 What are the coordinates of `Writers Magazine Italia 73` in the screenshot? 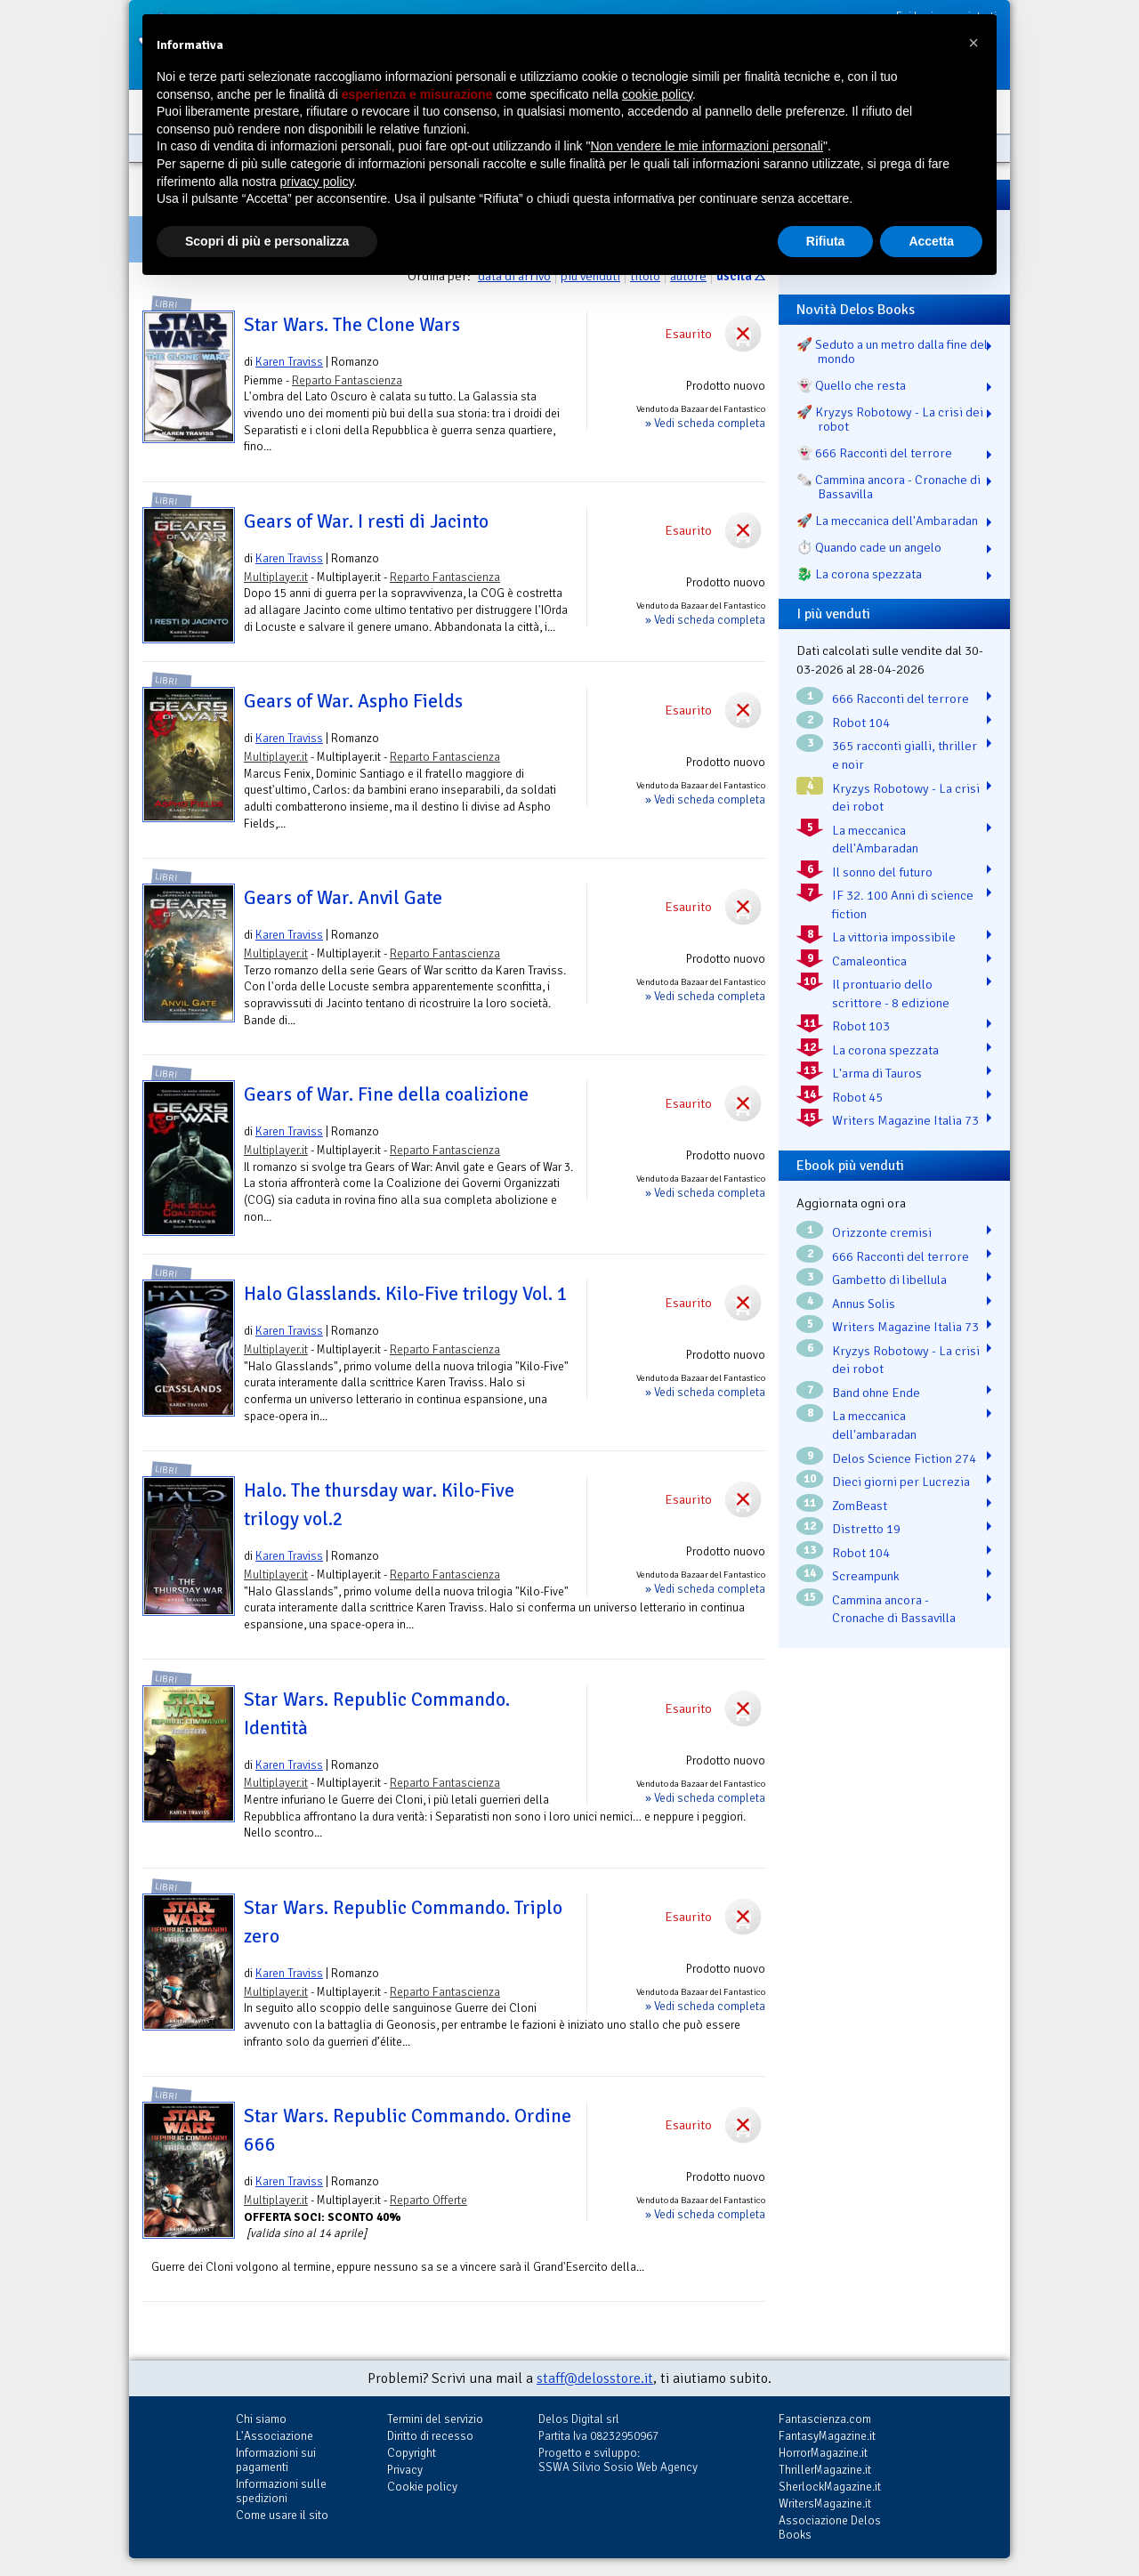 It's located at (905, 1120).